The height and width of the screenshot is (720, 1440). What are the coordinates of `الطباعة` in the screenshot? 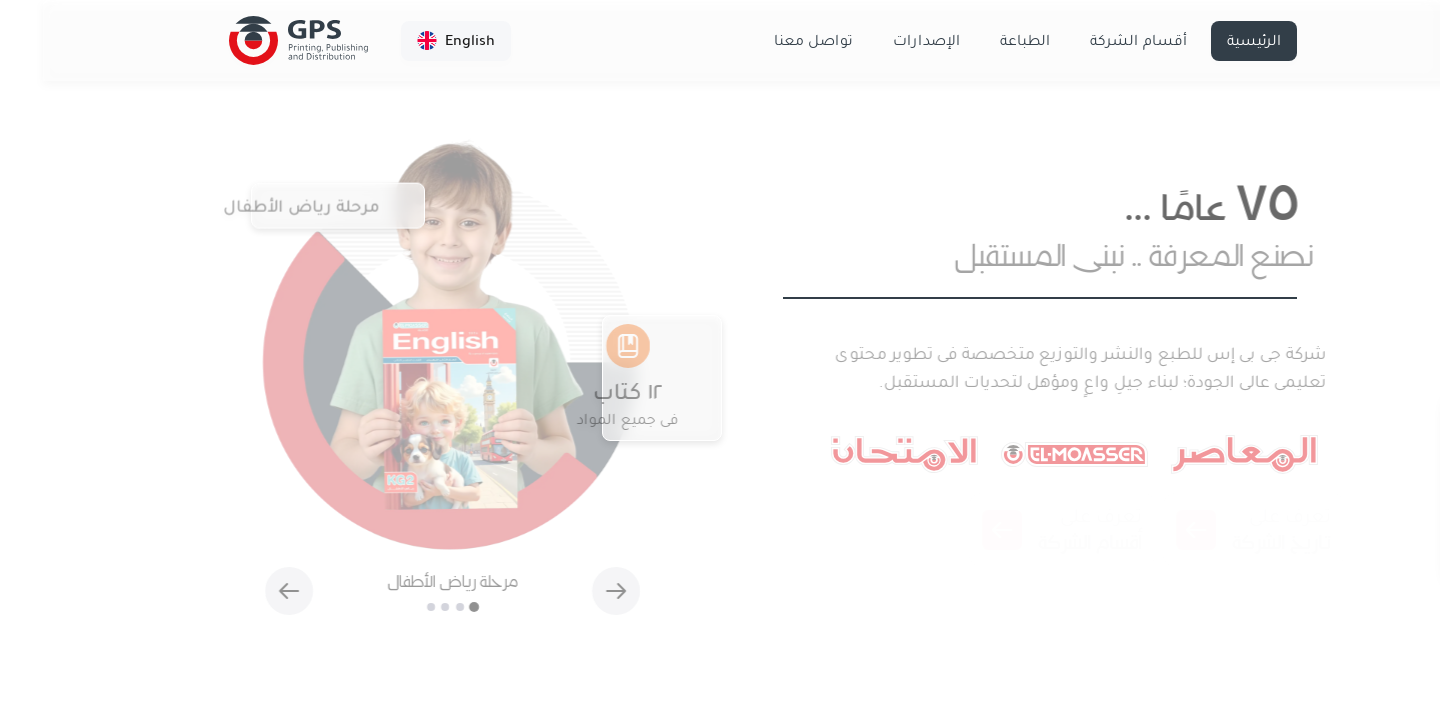 It's located at (982, 41).